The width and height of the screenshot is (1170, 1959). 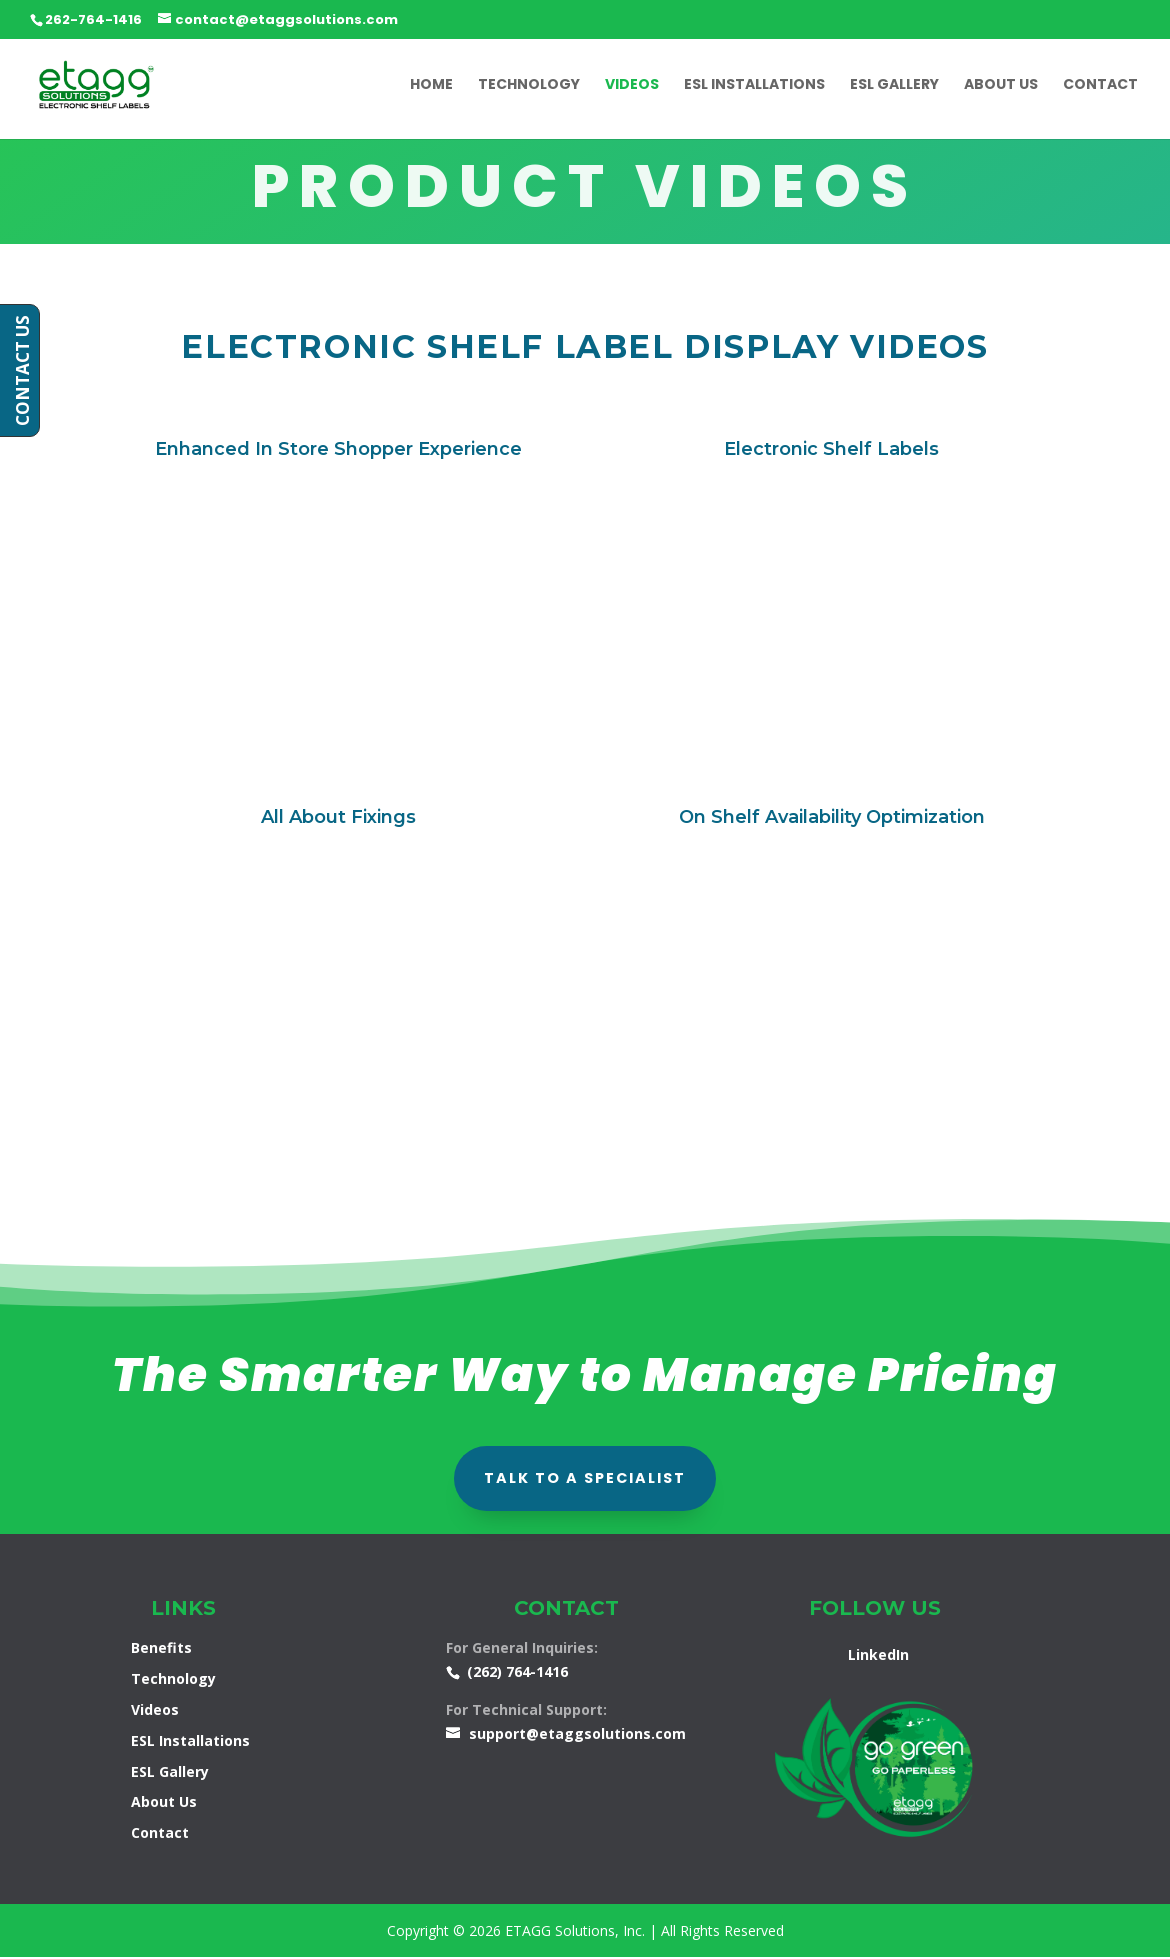 I want to click on Videos, so click(x=632, y=86).